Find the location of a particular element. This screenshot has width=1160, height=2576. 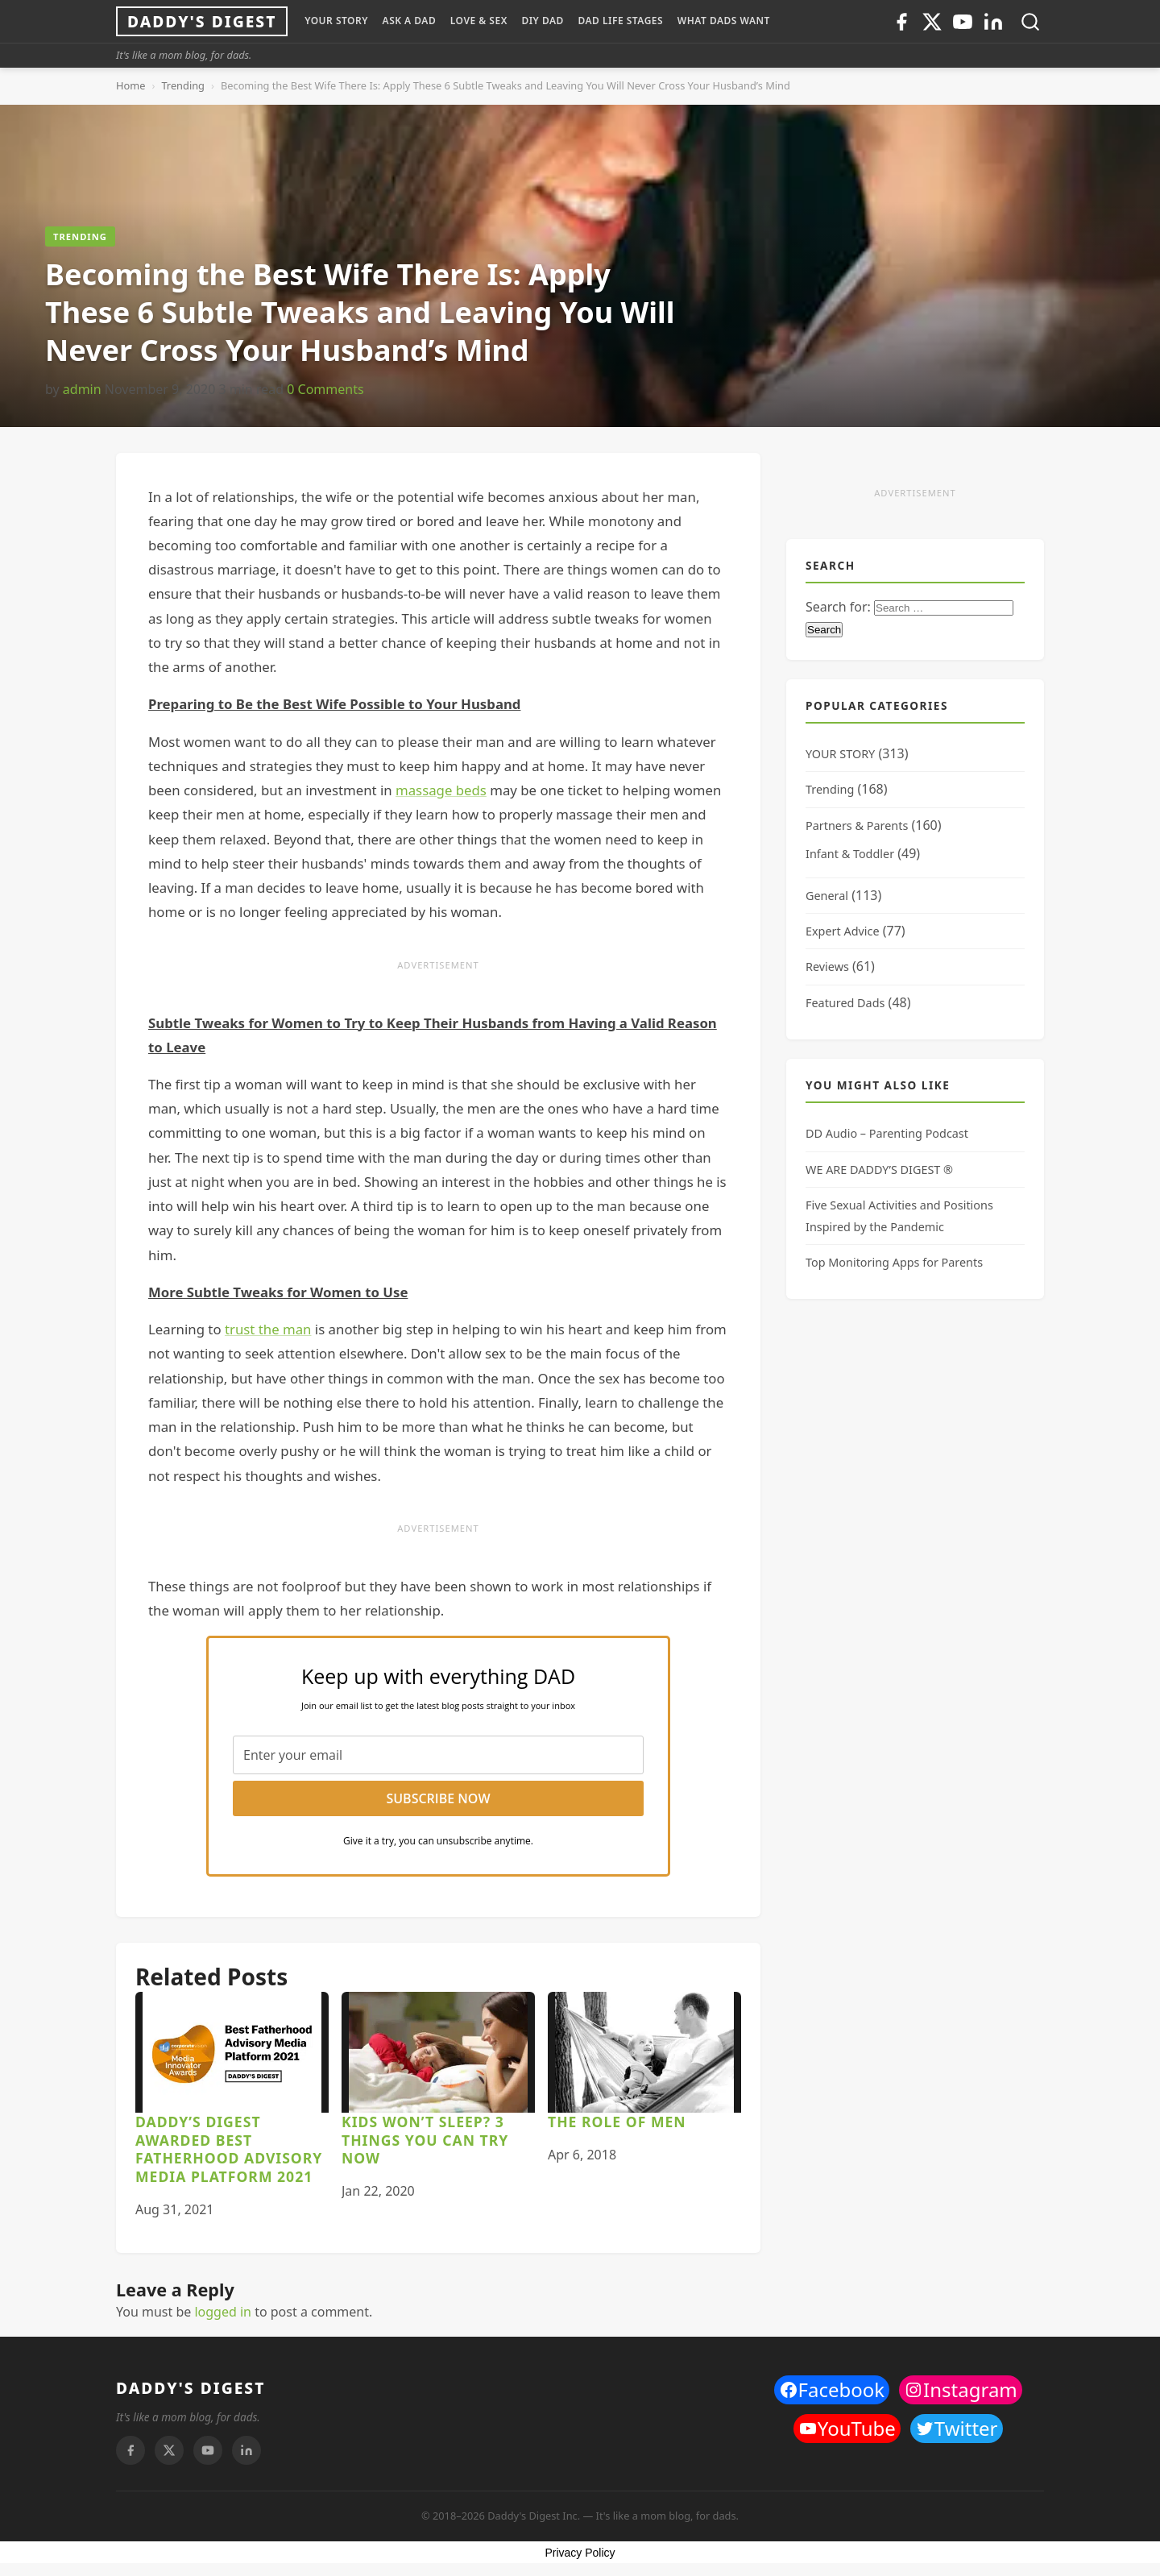

Top Monitoring Apps for Parents is located at coordinates (894, 1262).